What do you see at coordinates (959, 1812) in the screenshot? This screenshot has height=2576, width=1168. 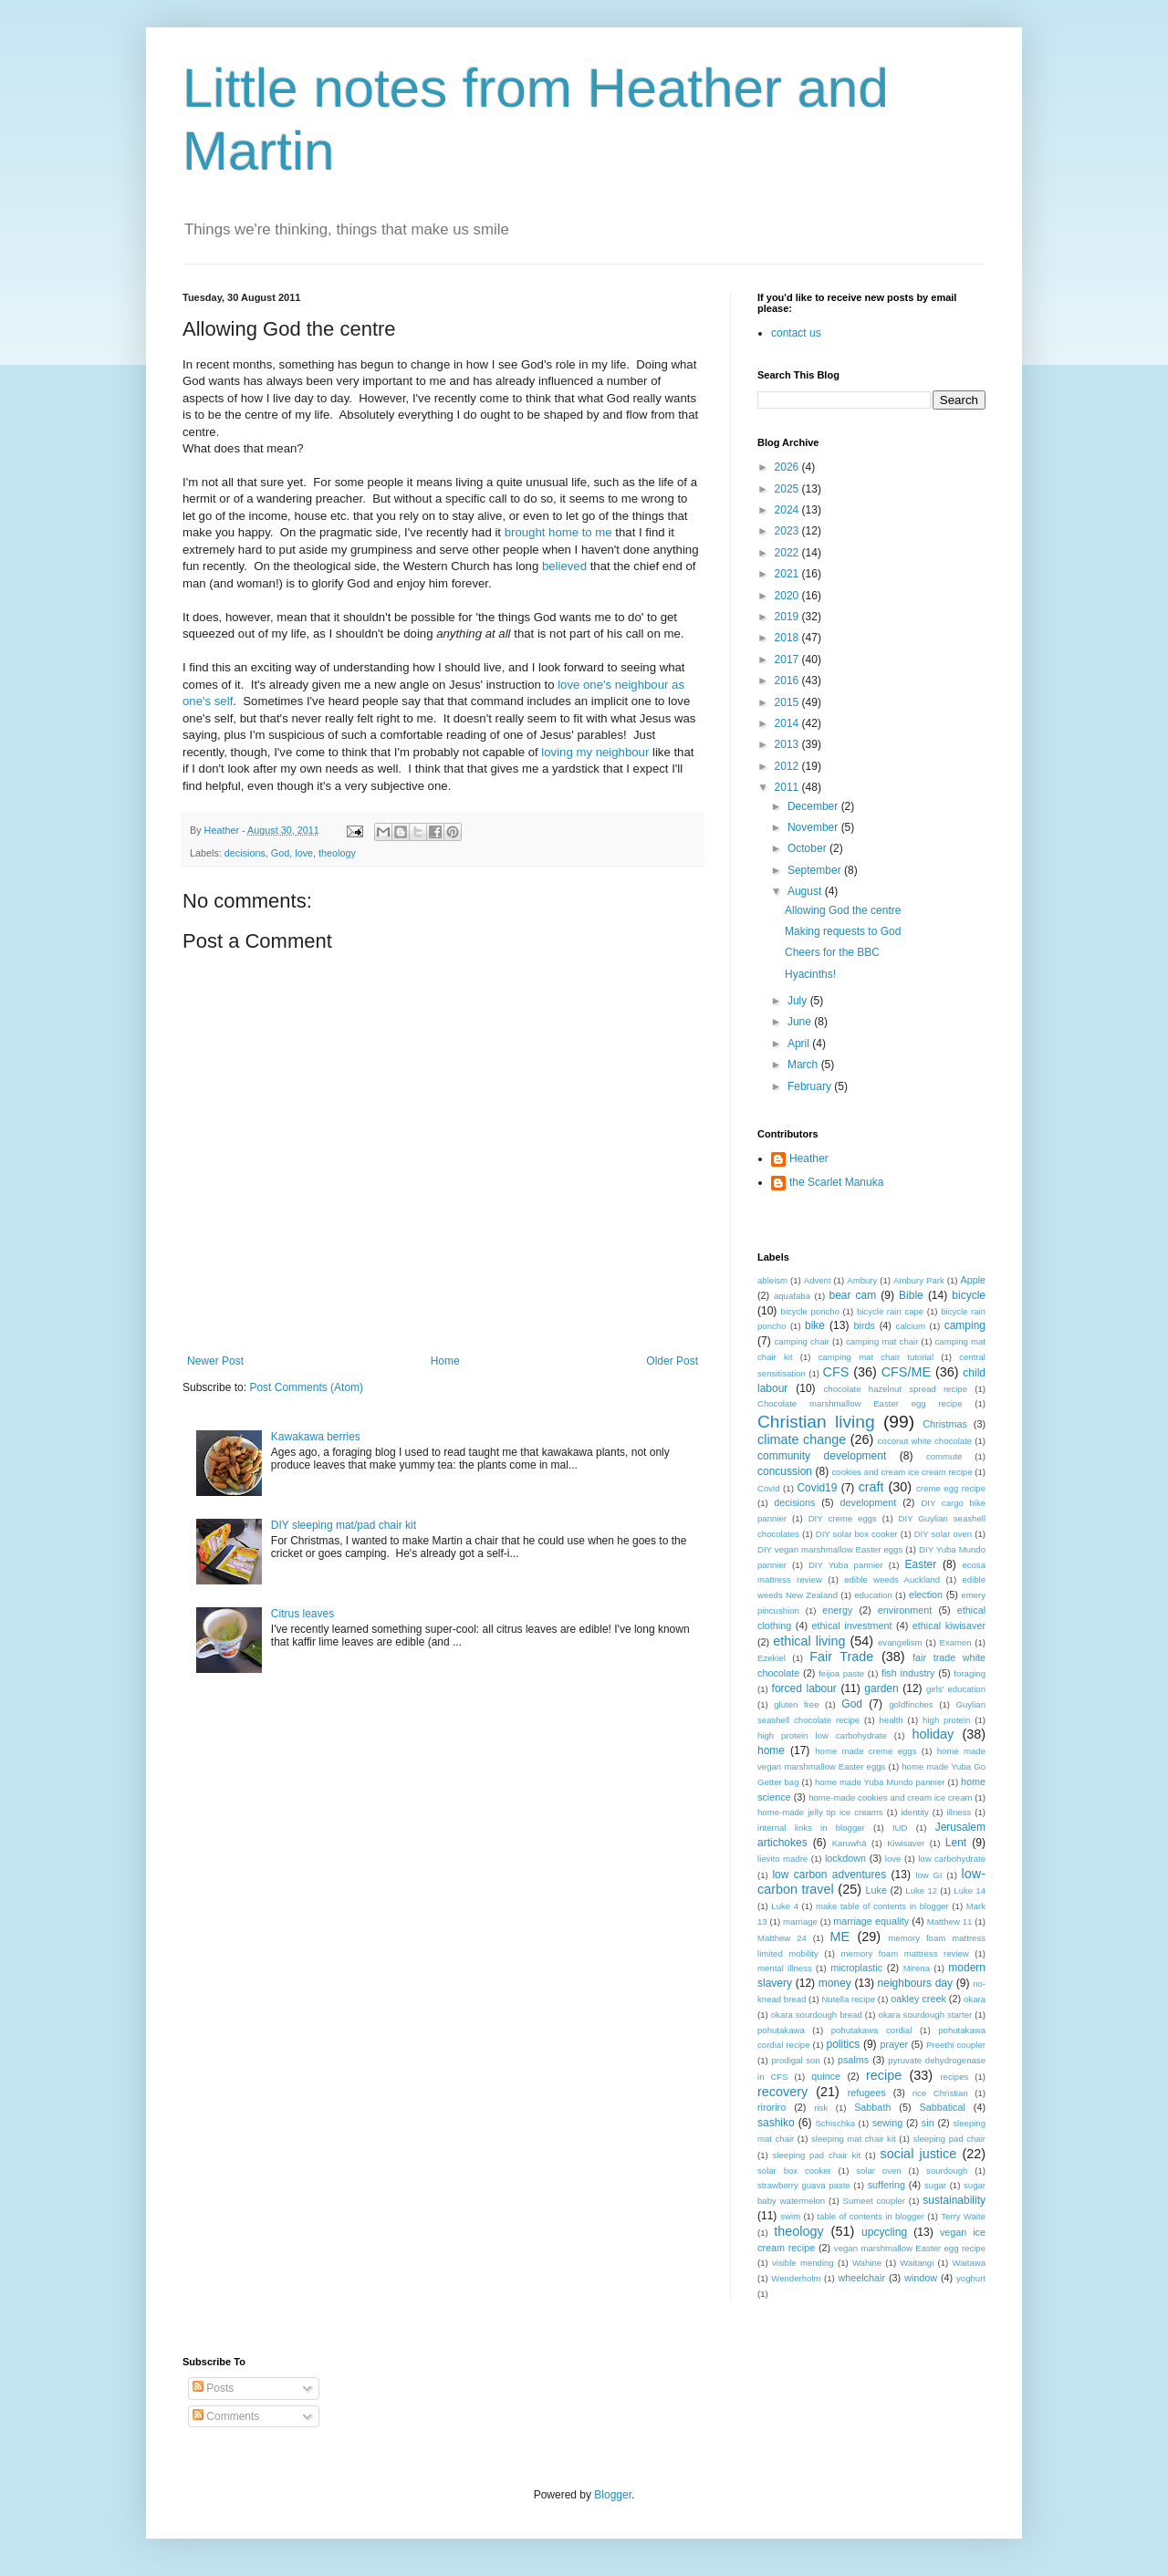 I see `illness` at bounding box center [959, 1812].